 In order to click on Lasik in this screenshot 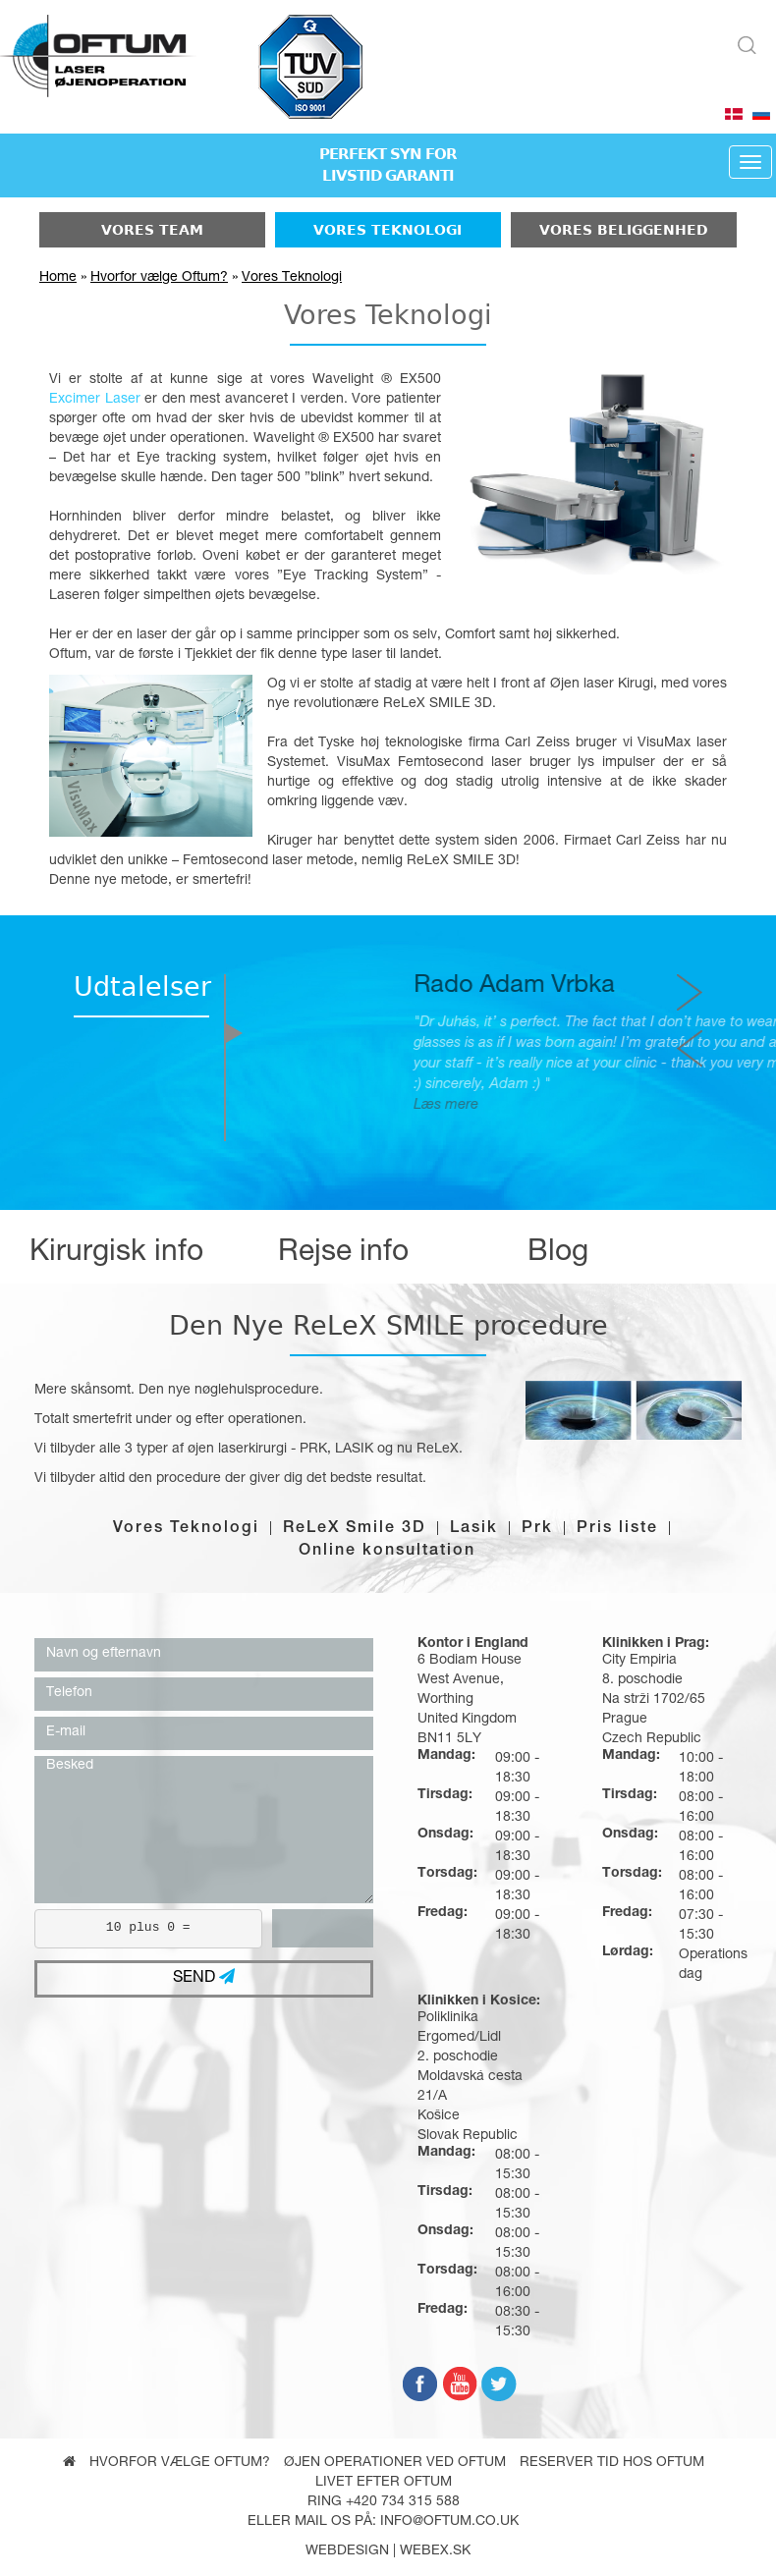, I will do `click(474, 1529)`.